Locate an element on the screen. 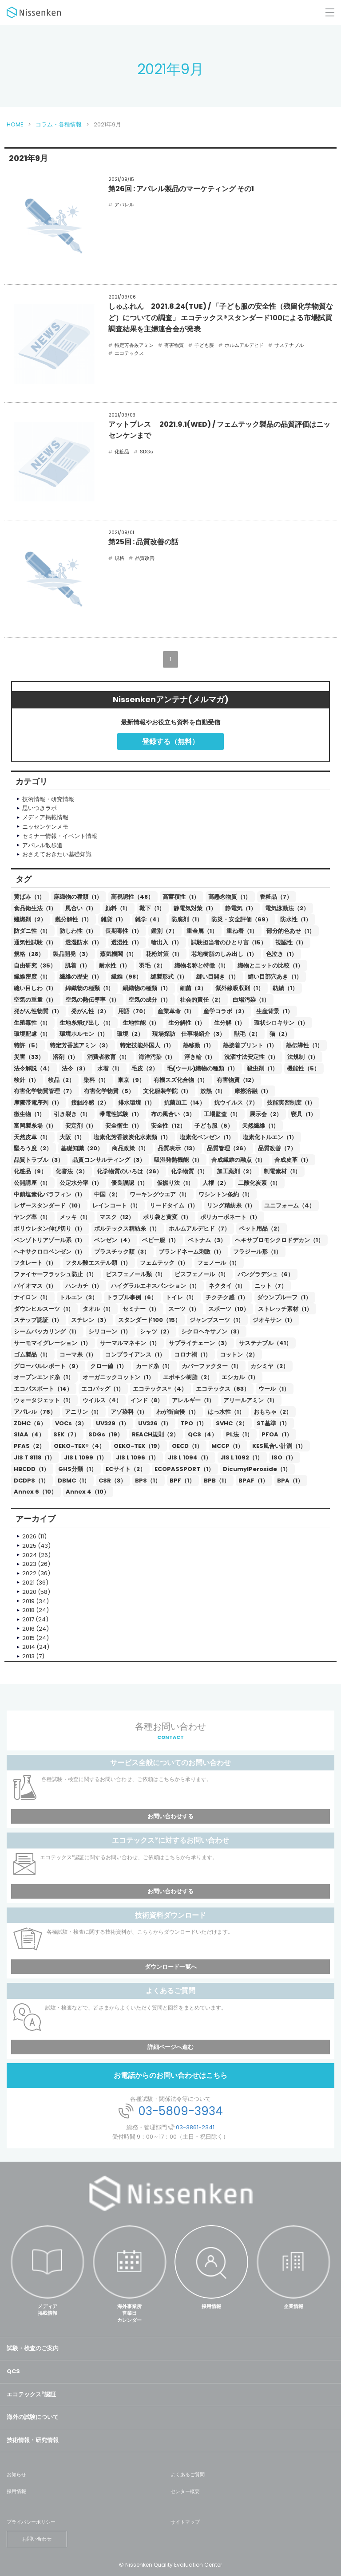 The image size is (341, 2576). 吸湿発熱機能（1） is located at coordinates (178, 1160).